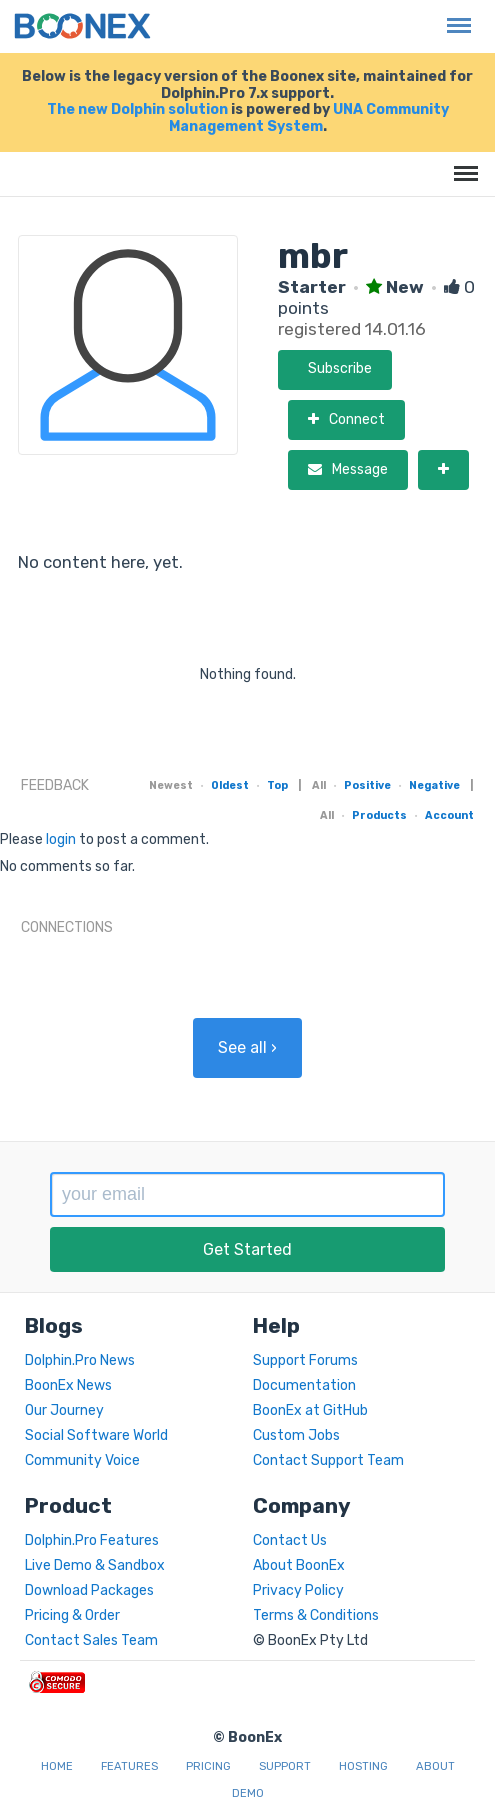 The width and height of the screenshot is (495, 1814). Describe the element at coordinates (299, 1565) in the screenshot. I see `About BoonEx` at that location.